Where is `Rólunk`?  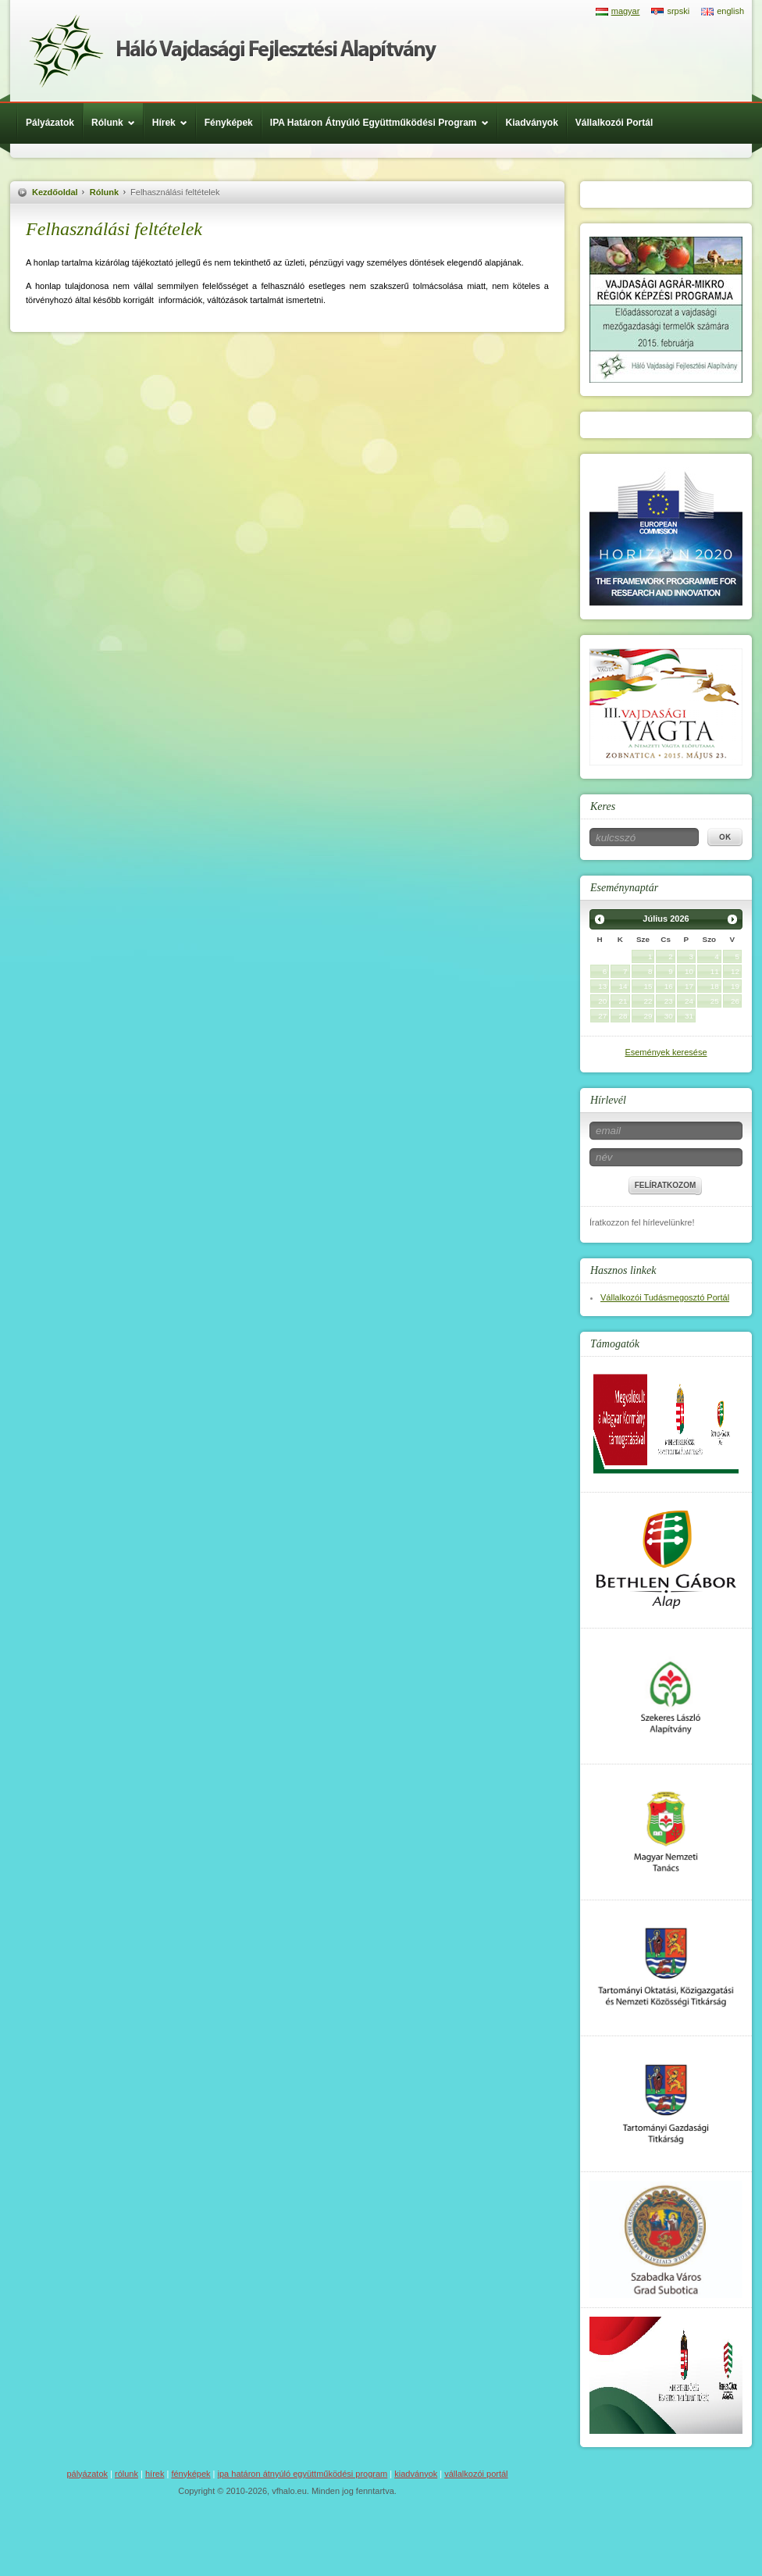 Rólunk is located at coordinates (117, 123).